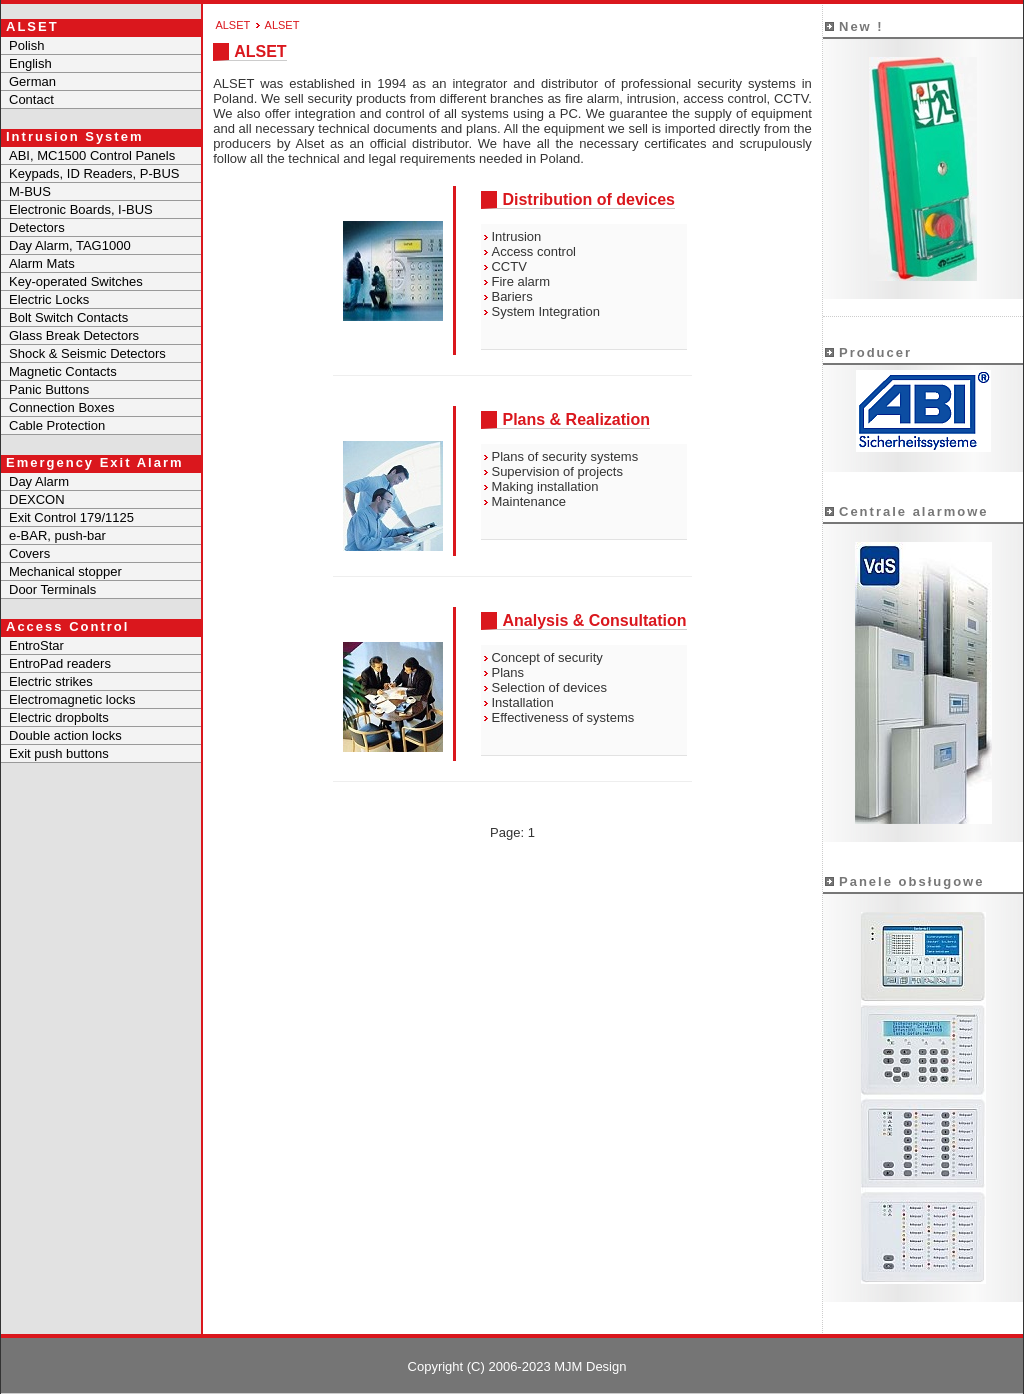 This screenshot has width=1024, height=1394. What do you see at coordinates (65, 735) in the screenshot?
I see `Double action locks` at bounding box center [65, 735].